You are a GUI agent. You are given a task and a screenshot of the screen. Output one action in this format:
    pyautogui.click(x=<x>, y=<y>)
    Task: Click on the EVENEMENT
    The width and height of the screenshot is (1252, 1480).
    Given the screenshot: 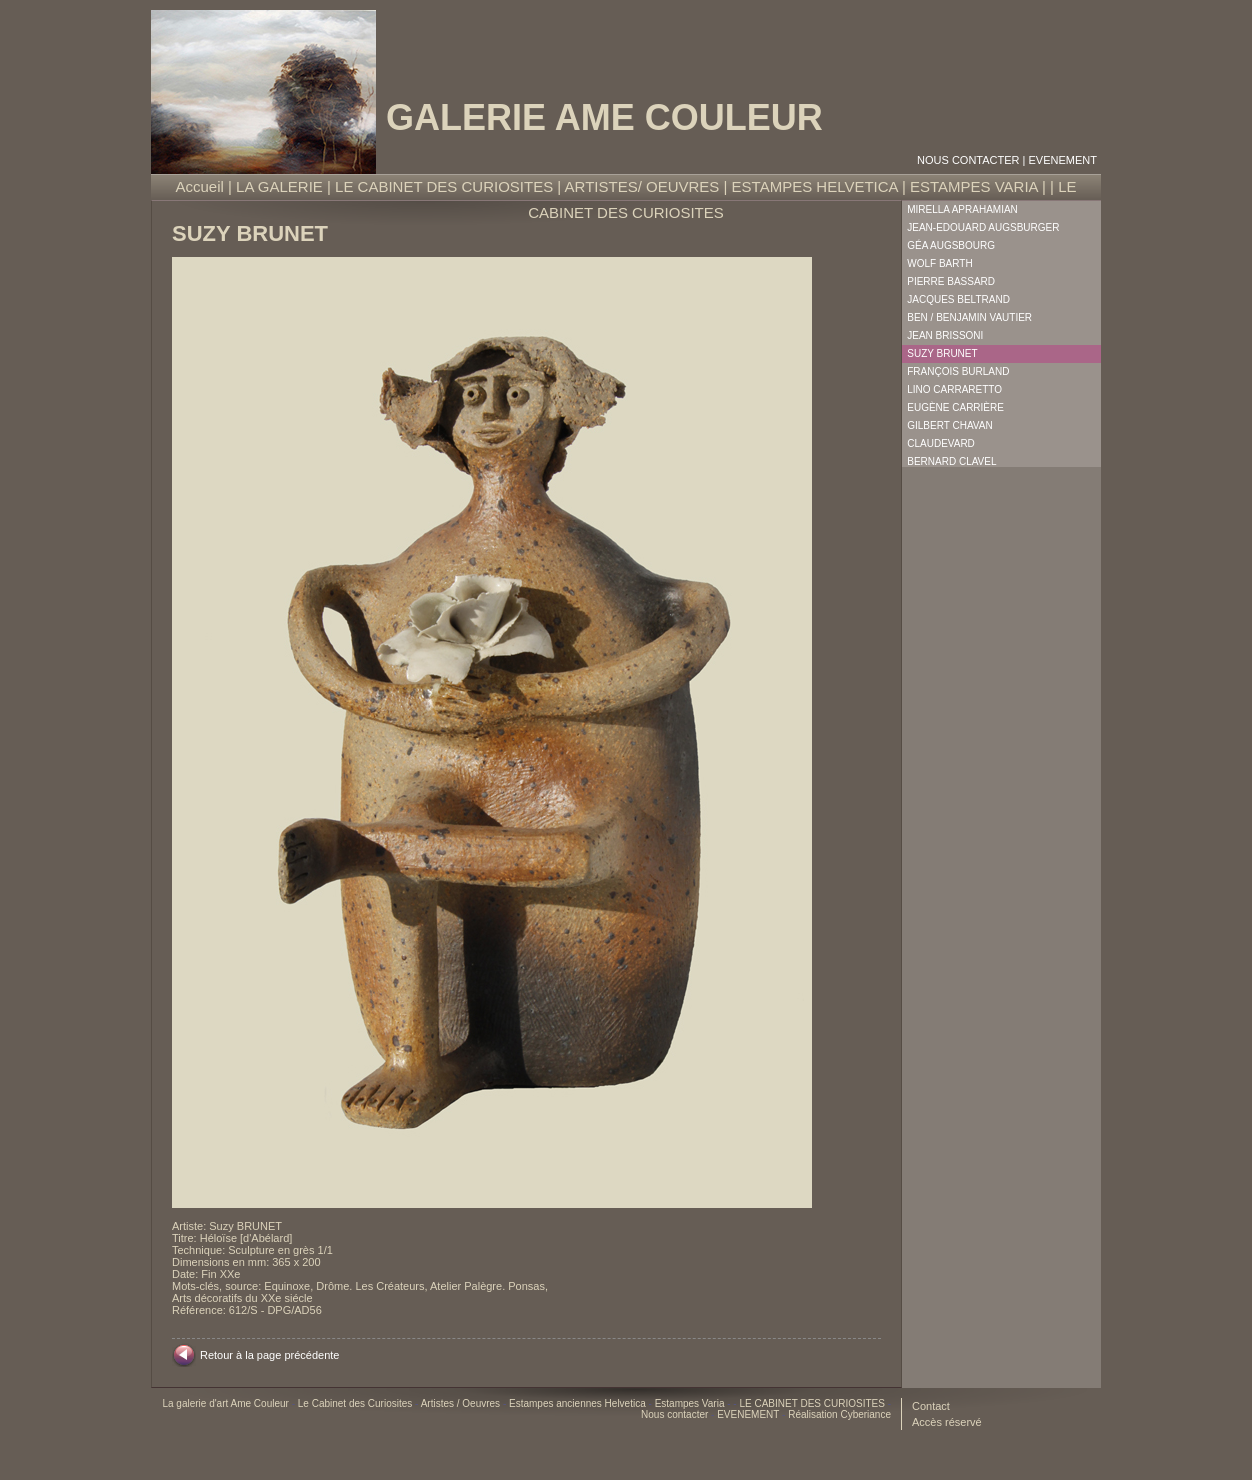 What is the action you would take?
    pyautogui.click(x=1063, y=160)
    